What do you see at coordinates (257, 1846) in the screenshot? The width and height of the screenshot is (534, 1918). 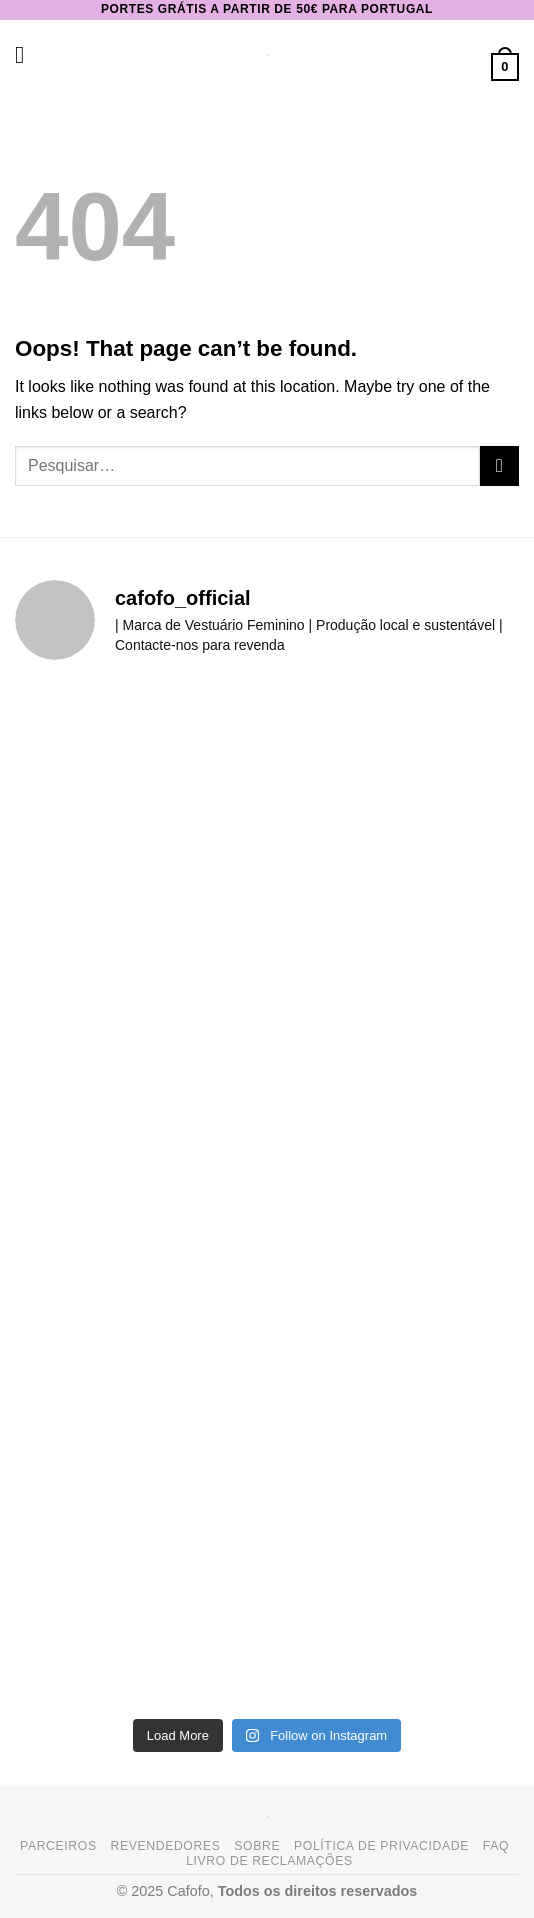 I see `Sobre` at bounding box center [257, 1846].